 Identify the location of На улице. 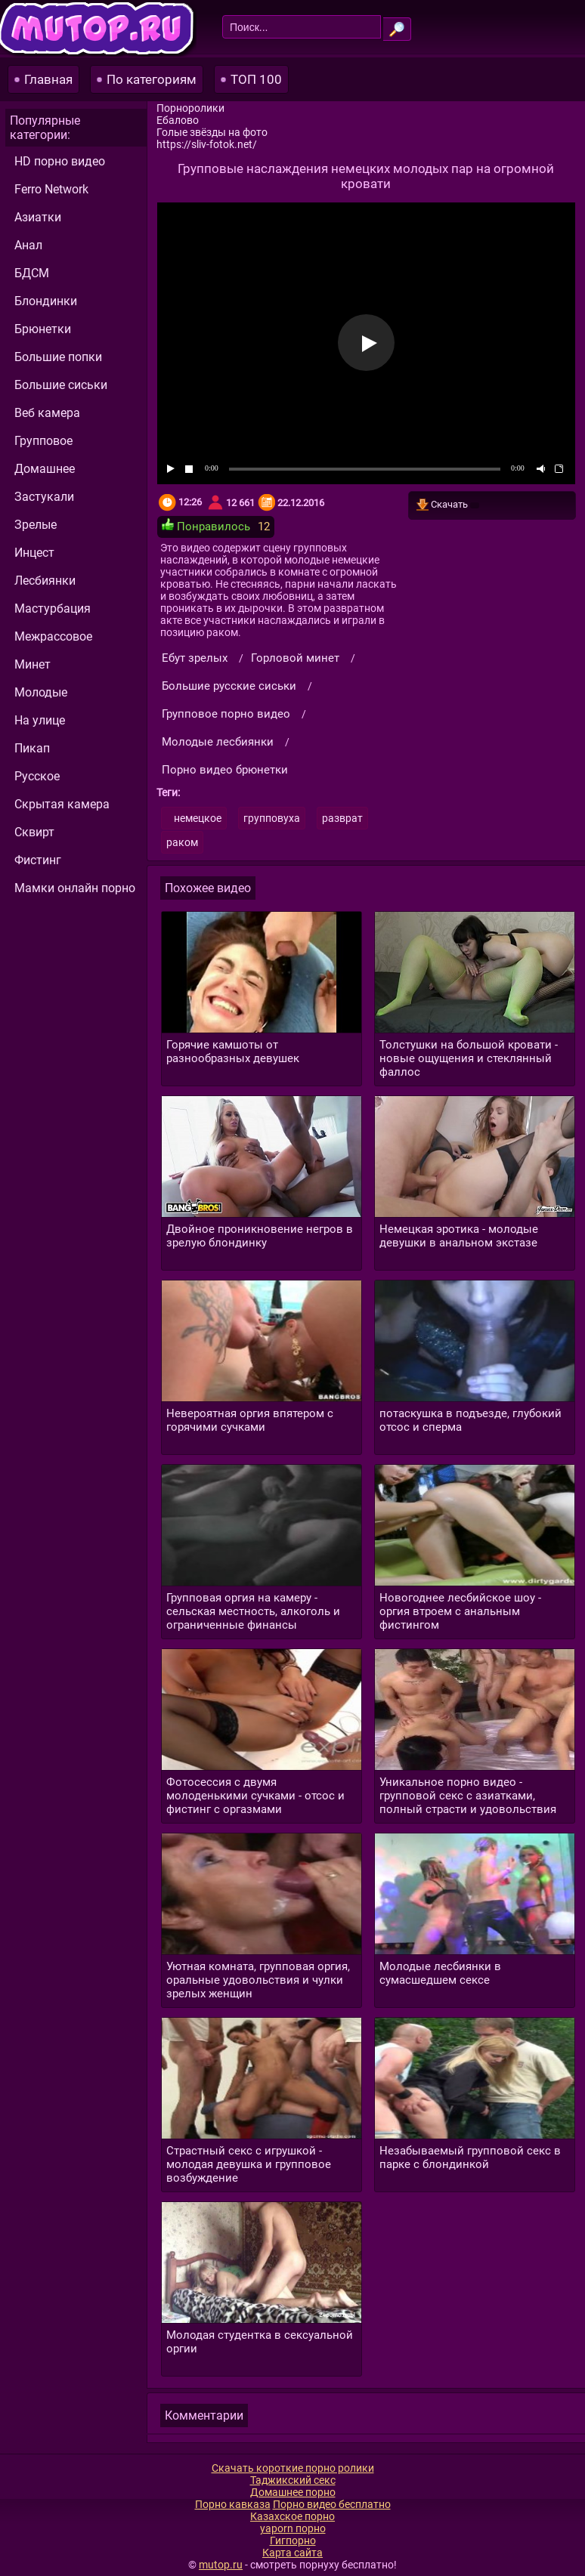
(39, 720).